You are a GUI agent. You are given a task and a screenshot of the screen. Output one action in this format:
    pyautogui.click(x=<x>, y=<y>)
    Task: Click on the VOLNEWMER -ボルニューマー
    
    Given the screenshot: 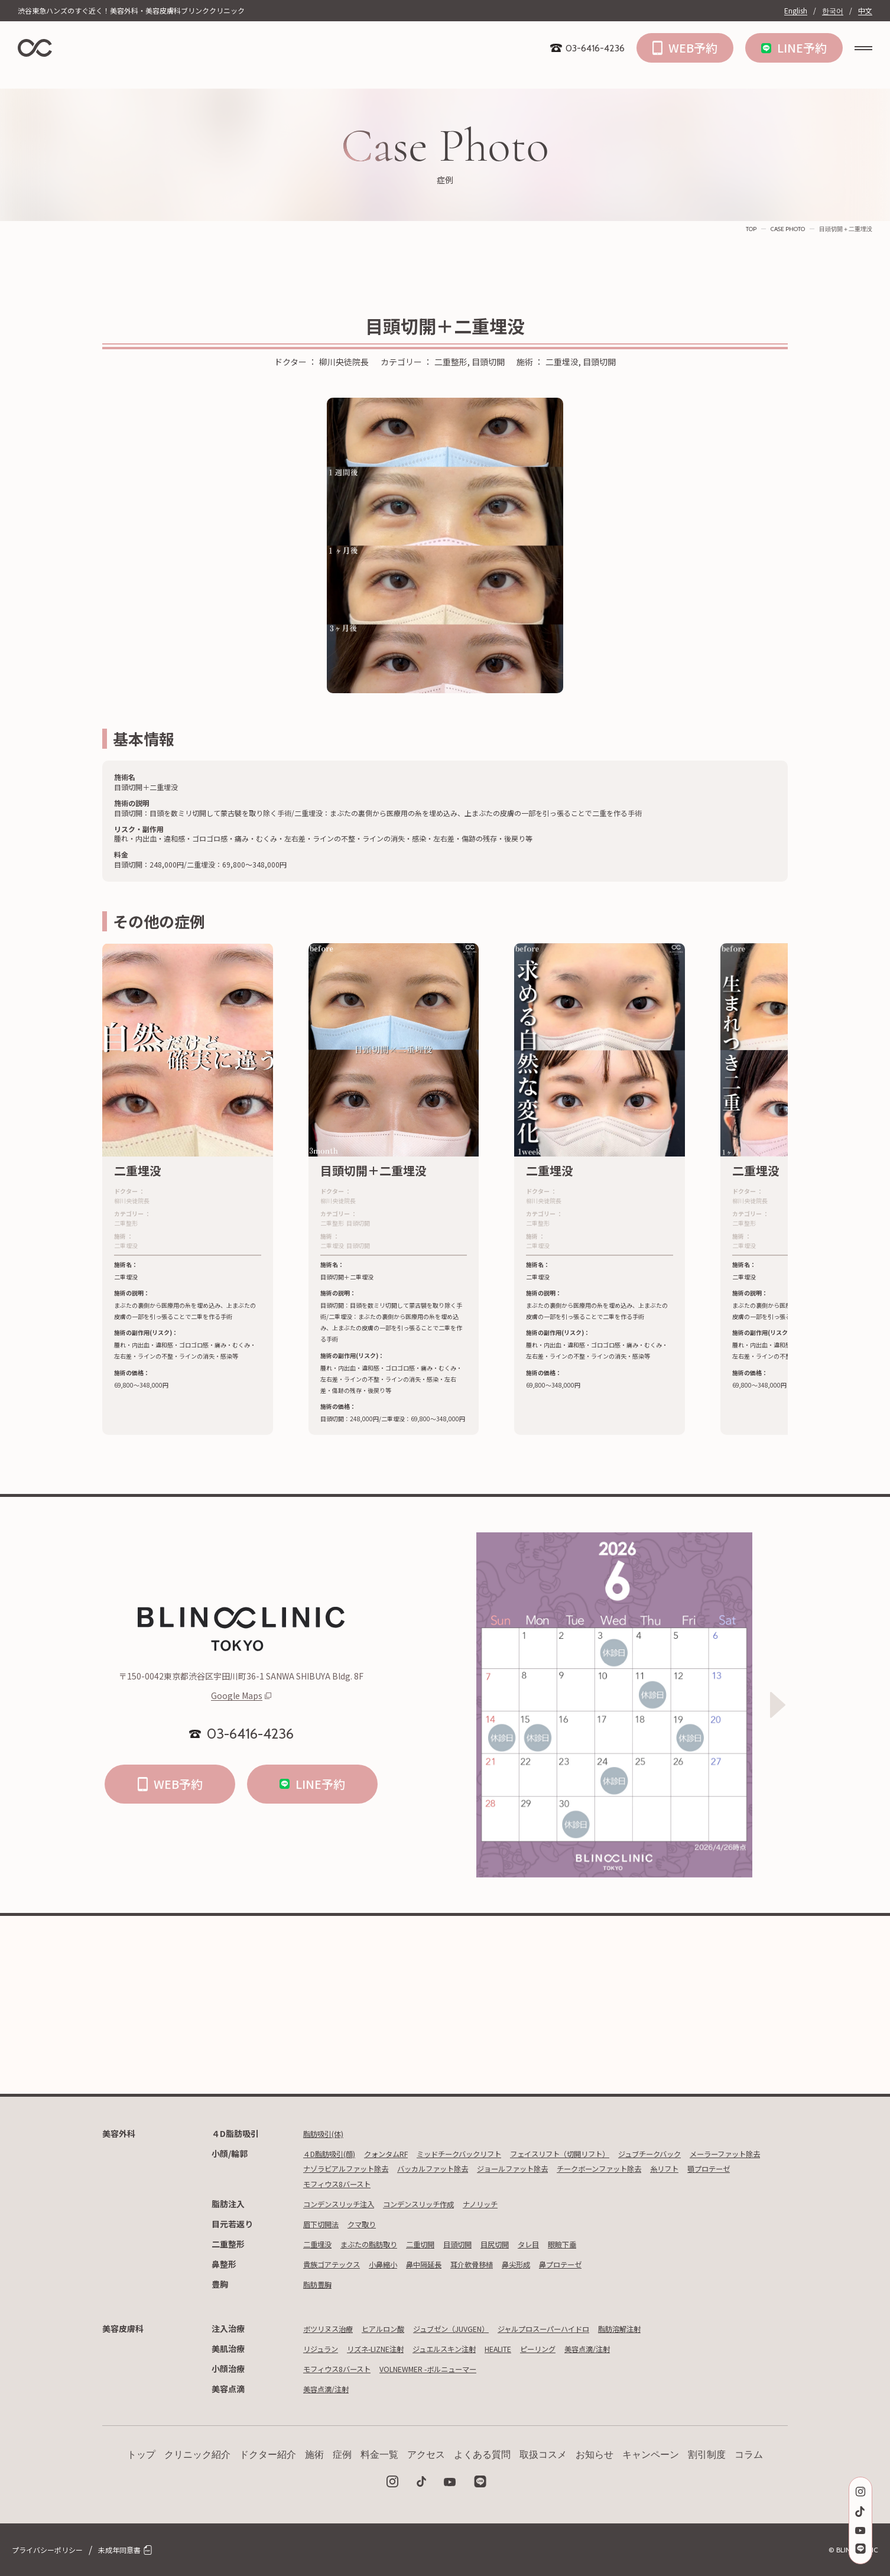 What is the action you would take?
    pyautogui.click(x=448, y=2368)
    